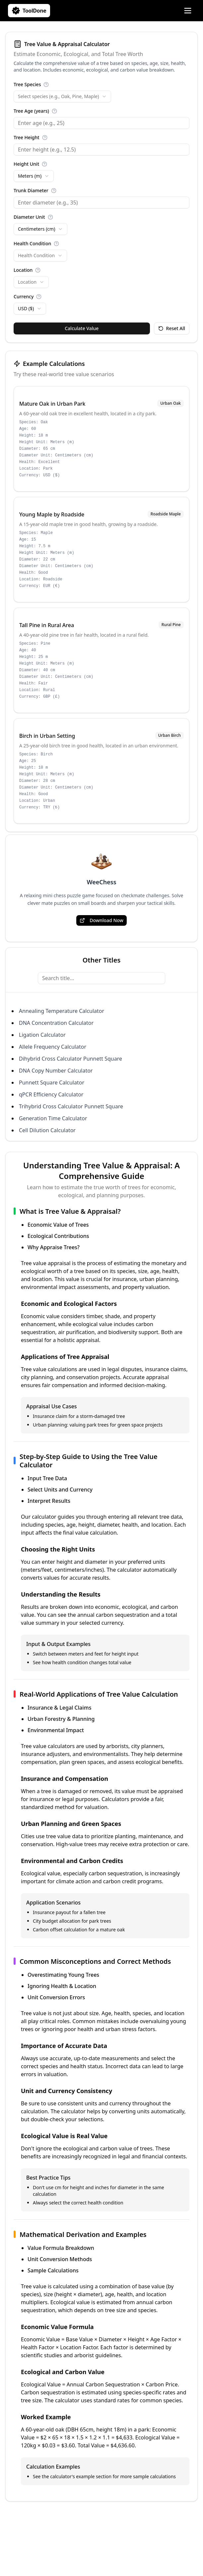 The height and width of the screenshot is (2576, 203). What do you see at coordinates (24, 296) in the screenshot?
I see `Currency` at bounding box center [24, 296].